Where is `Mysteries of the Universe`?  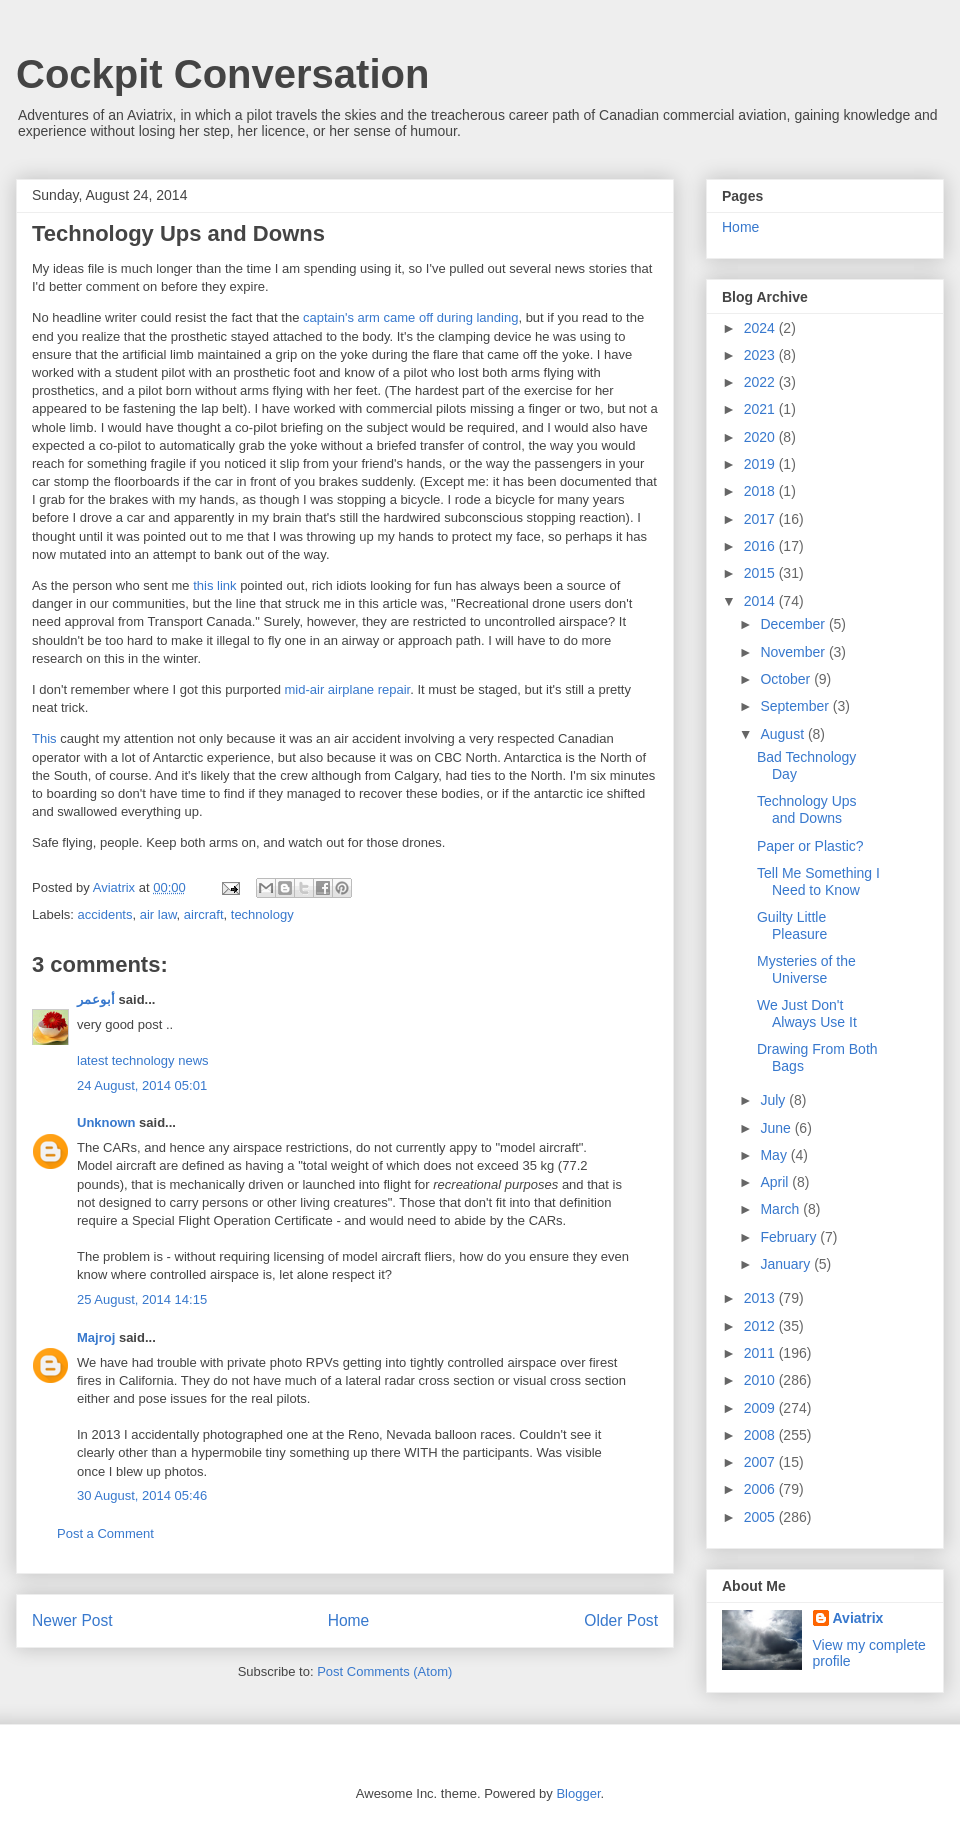
Mysteries of the Universe is located at coordinates (806, 969).